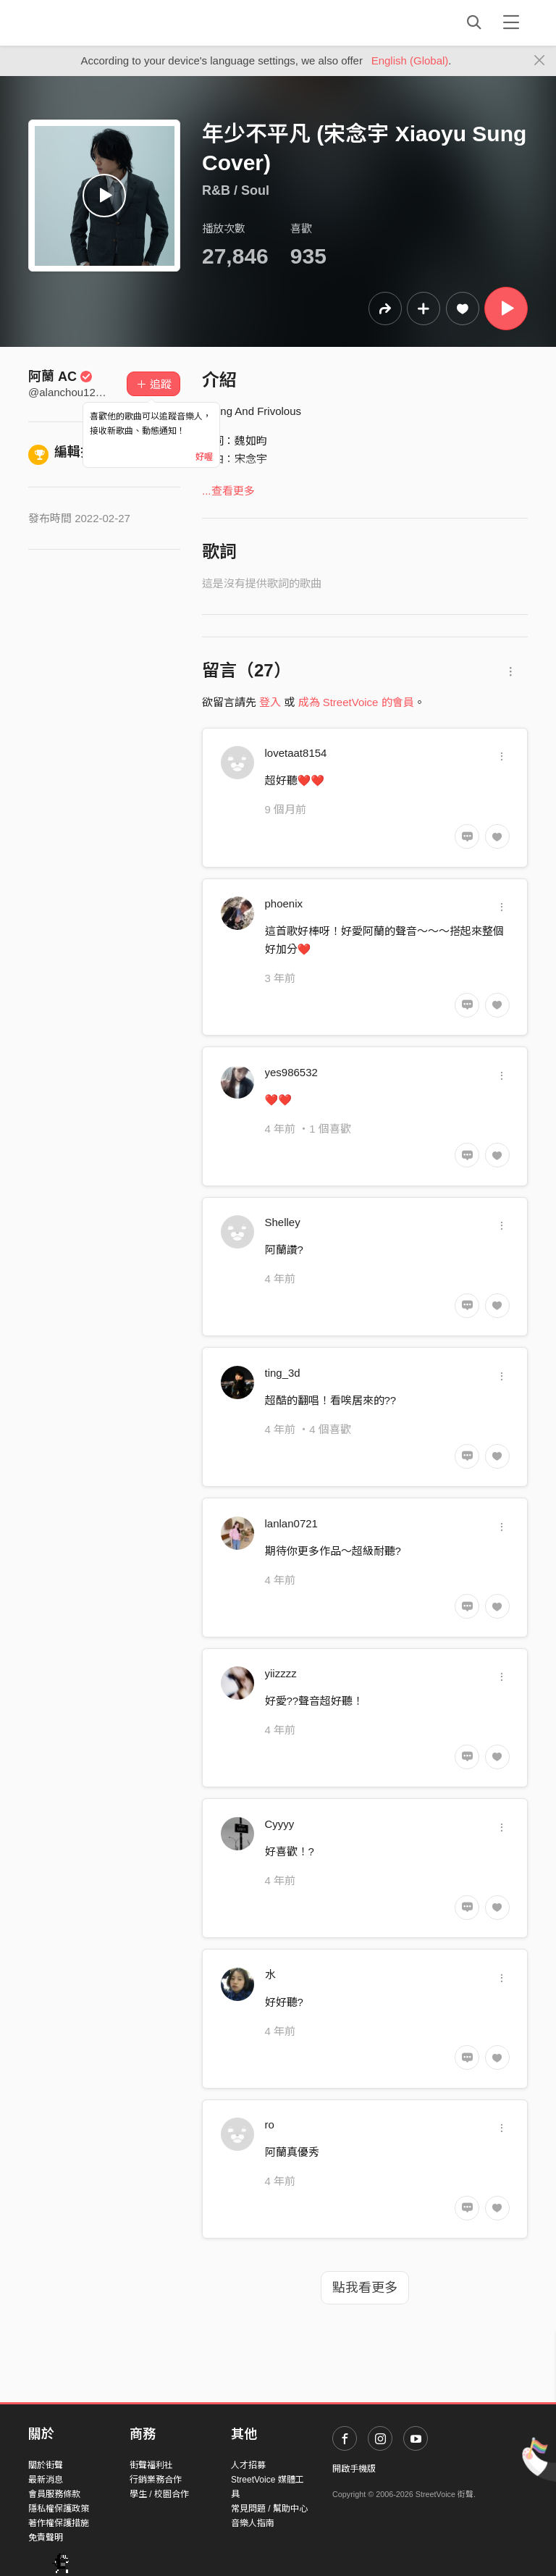  I want to click on 好喔 [Close], so click(204, 457).